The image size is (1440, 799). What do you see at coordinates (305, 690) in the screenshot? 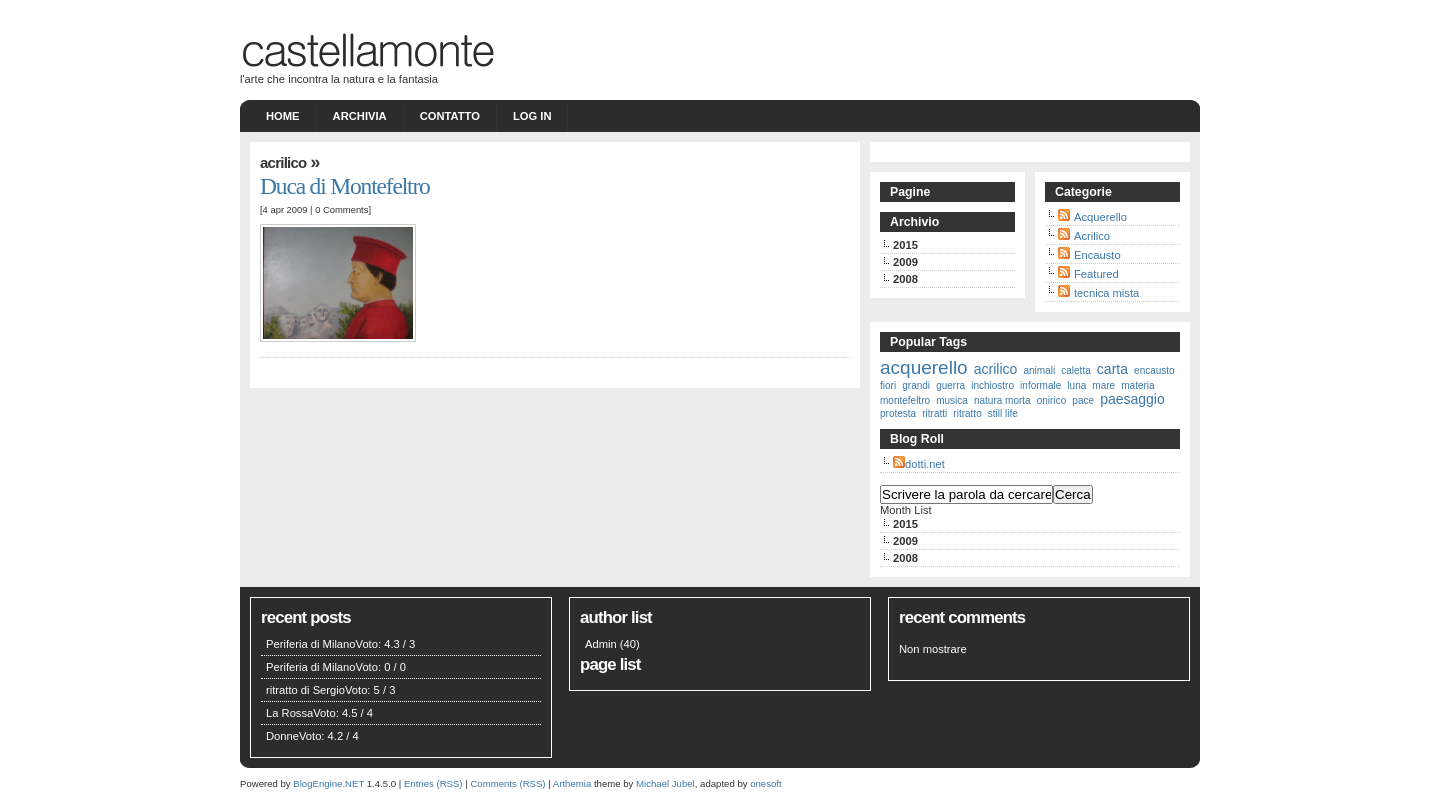
I see `ritratto di Sergio` at bounding box center [305, 690].